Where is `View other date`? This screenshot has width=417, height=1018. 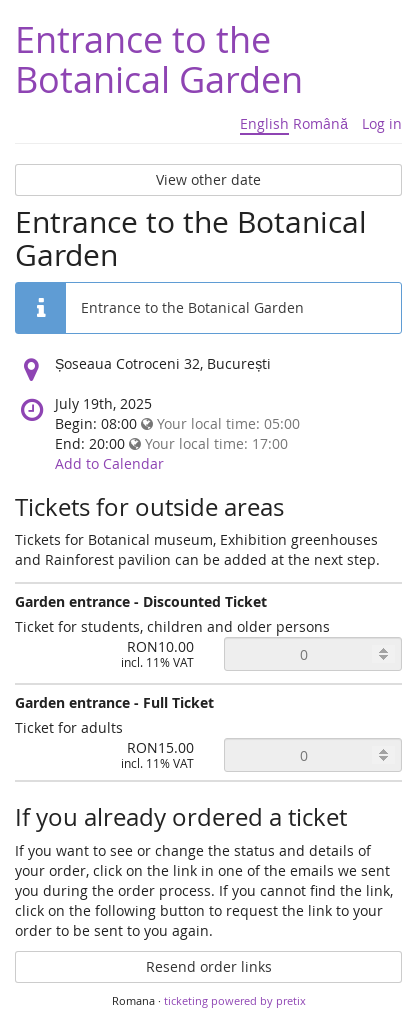
View other date is located at coordinates (208, 179).